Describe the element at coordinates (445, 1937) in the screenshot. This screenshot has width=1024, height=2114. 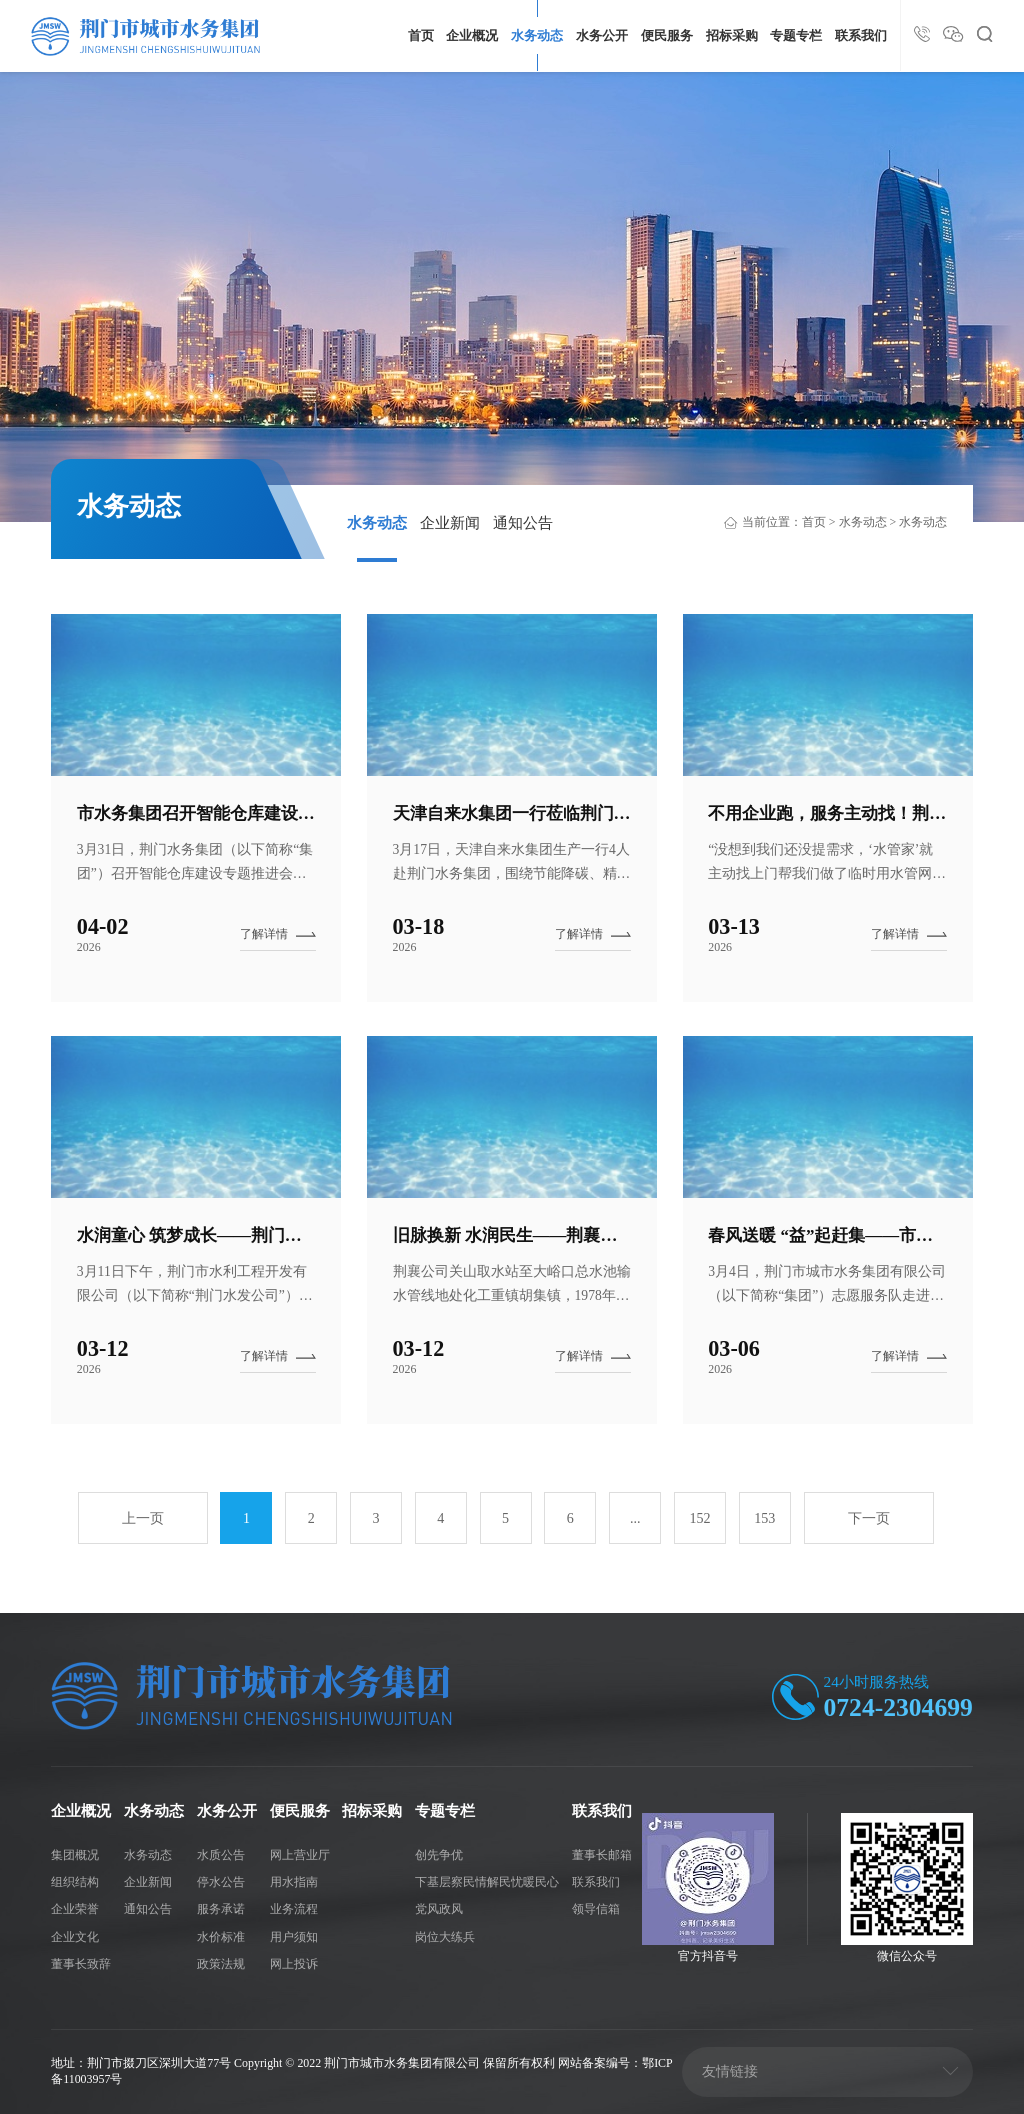
I see `岗位大练兵` at that location.